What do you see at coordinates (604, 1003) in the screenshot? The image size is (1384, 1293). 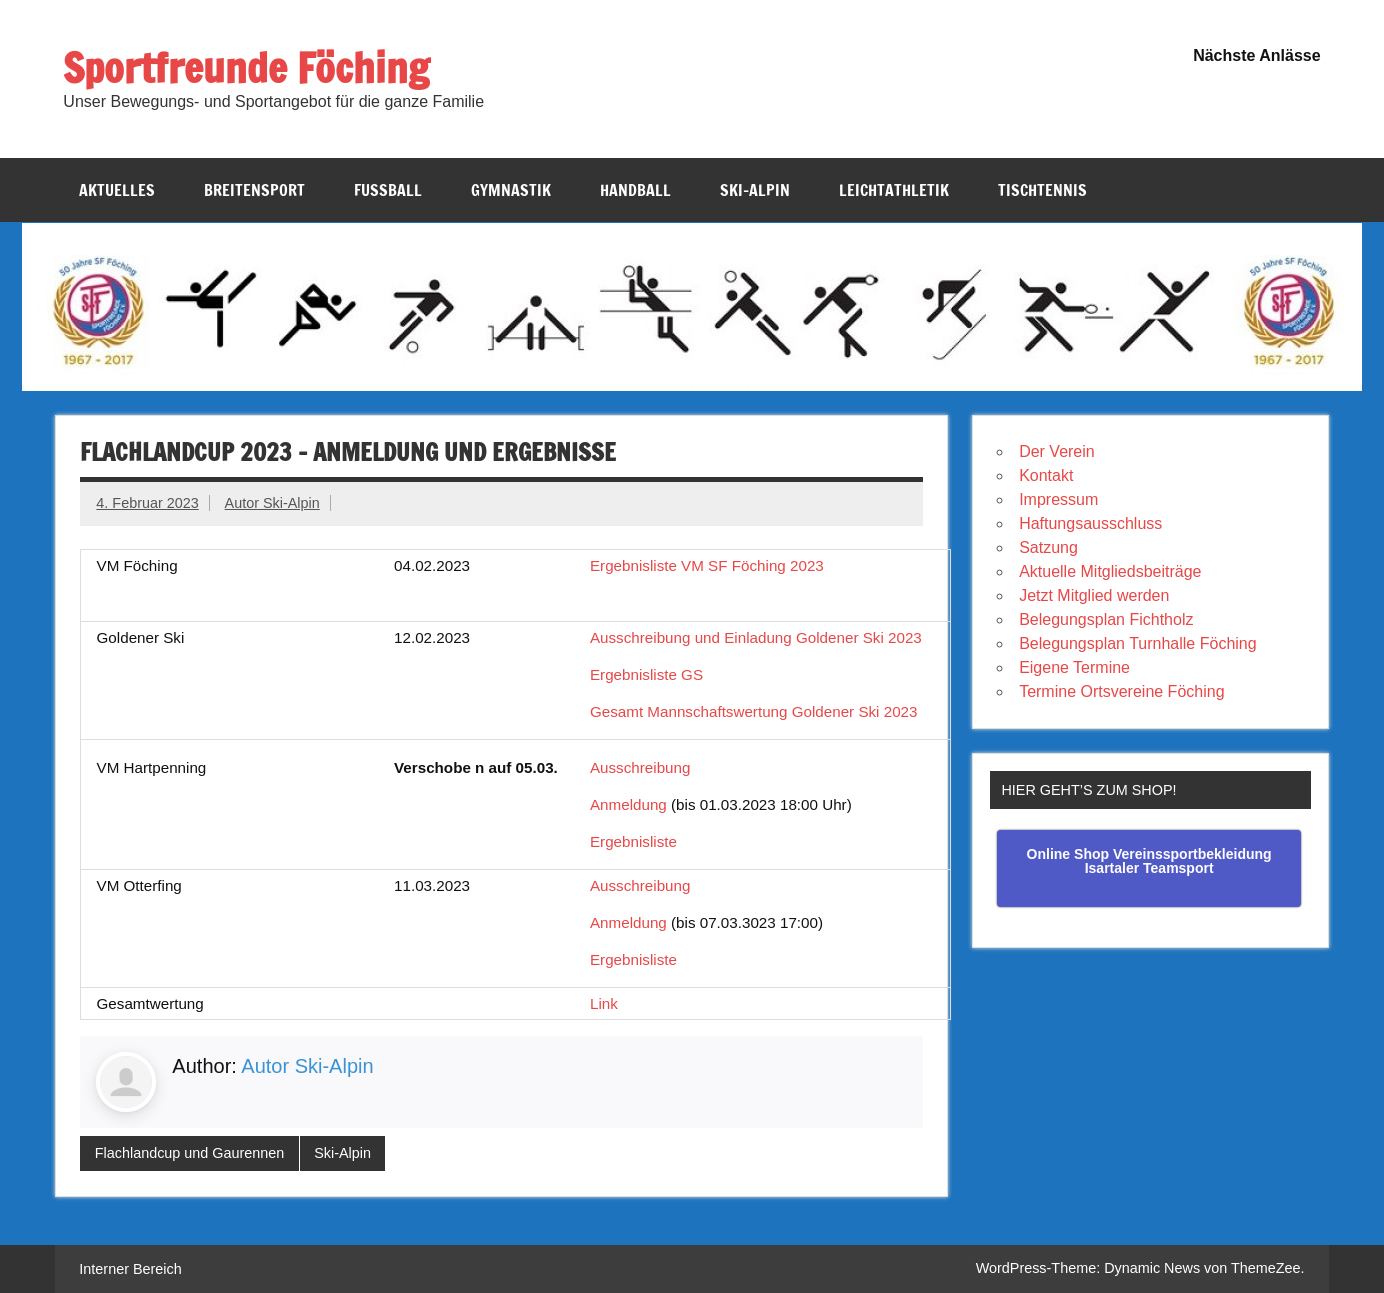 I see `Link` at bounding box center [604, 1003].